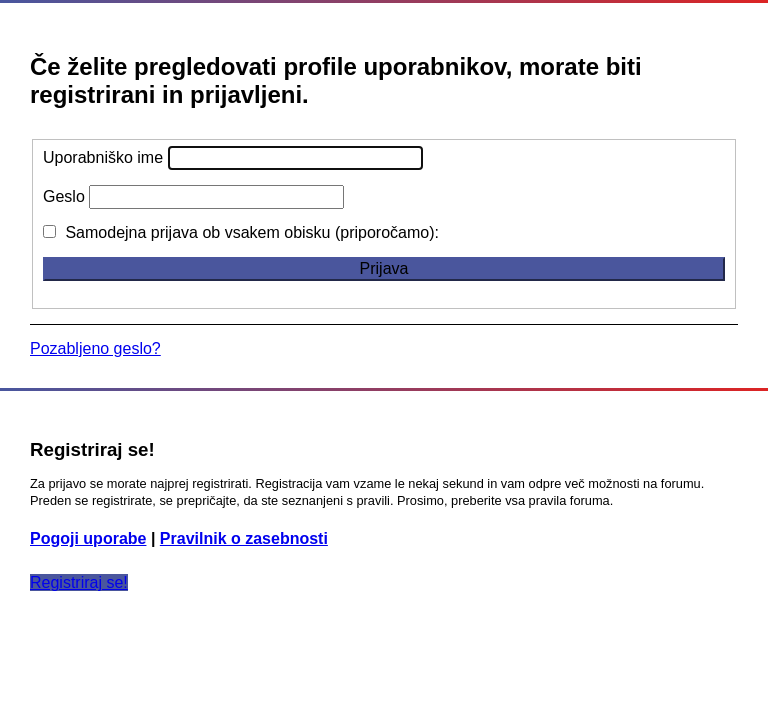 The width and height of the screenshot is (768, 720). Describe the element at coordinates (241, 232) in the screenshot. I see `Samodejna prijava ob vsakem obisku (priporočamo):` at that location.